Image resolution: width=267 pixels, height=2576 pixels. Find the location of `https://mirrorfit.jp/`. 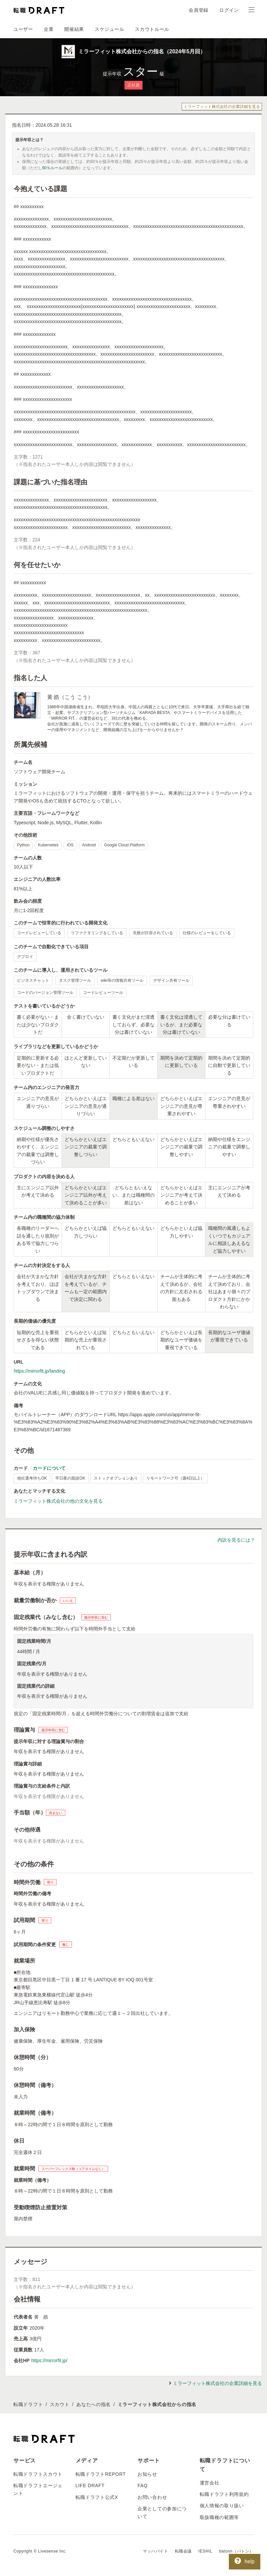

https://mirrorfit.jp/ is located at coordinates (49, 2360).